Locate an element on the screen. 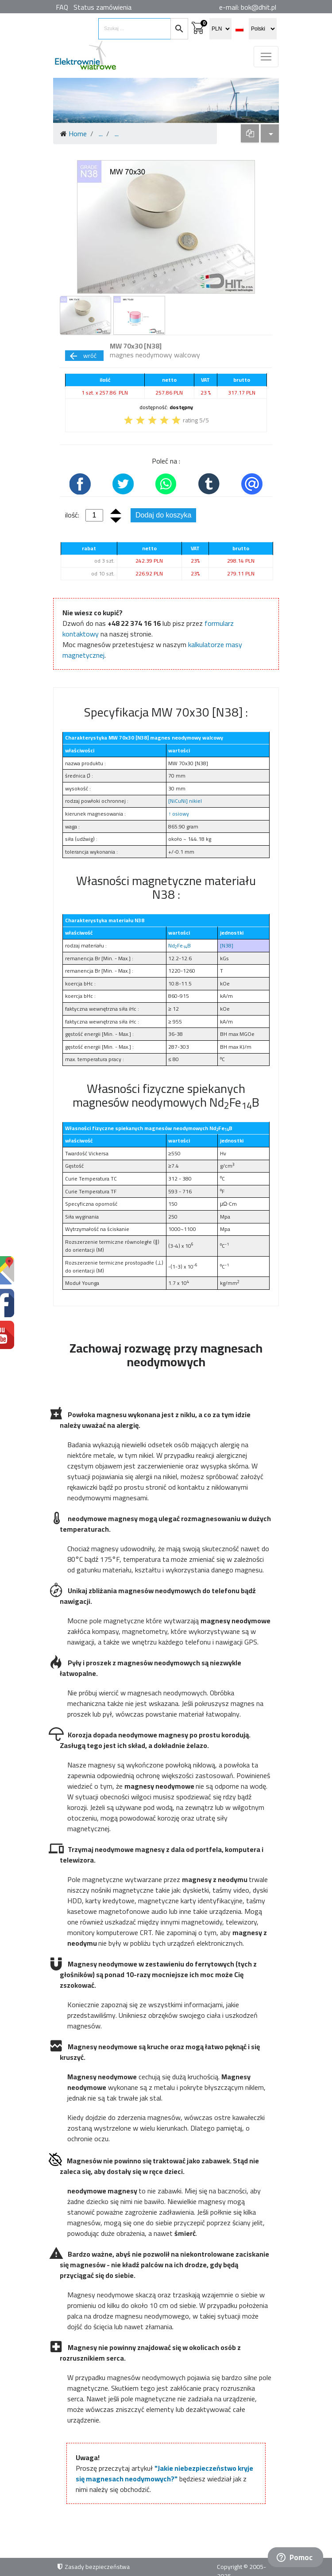 This screenshot has width=332, height=2576. [dropdown] is located at coordinates (250, 133).